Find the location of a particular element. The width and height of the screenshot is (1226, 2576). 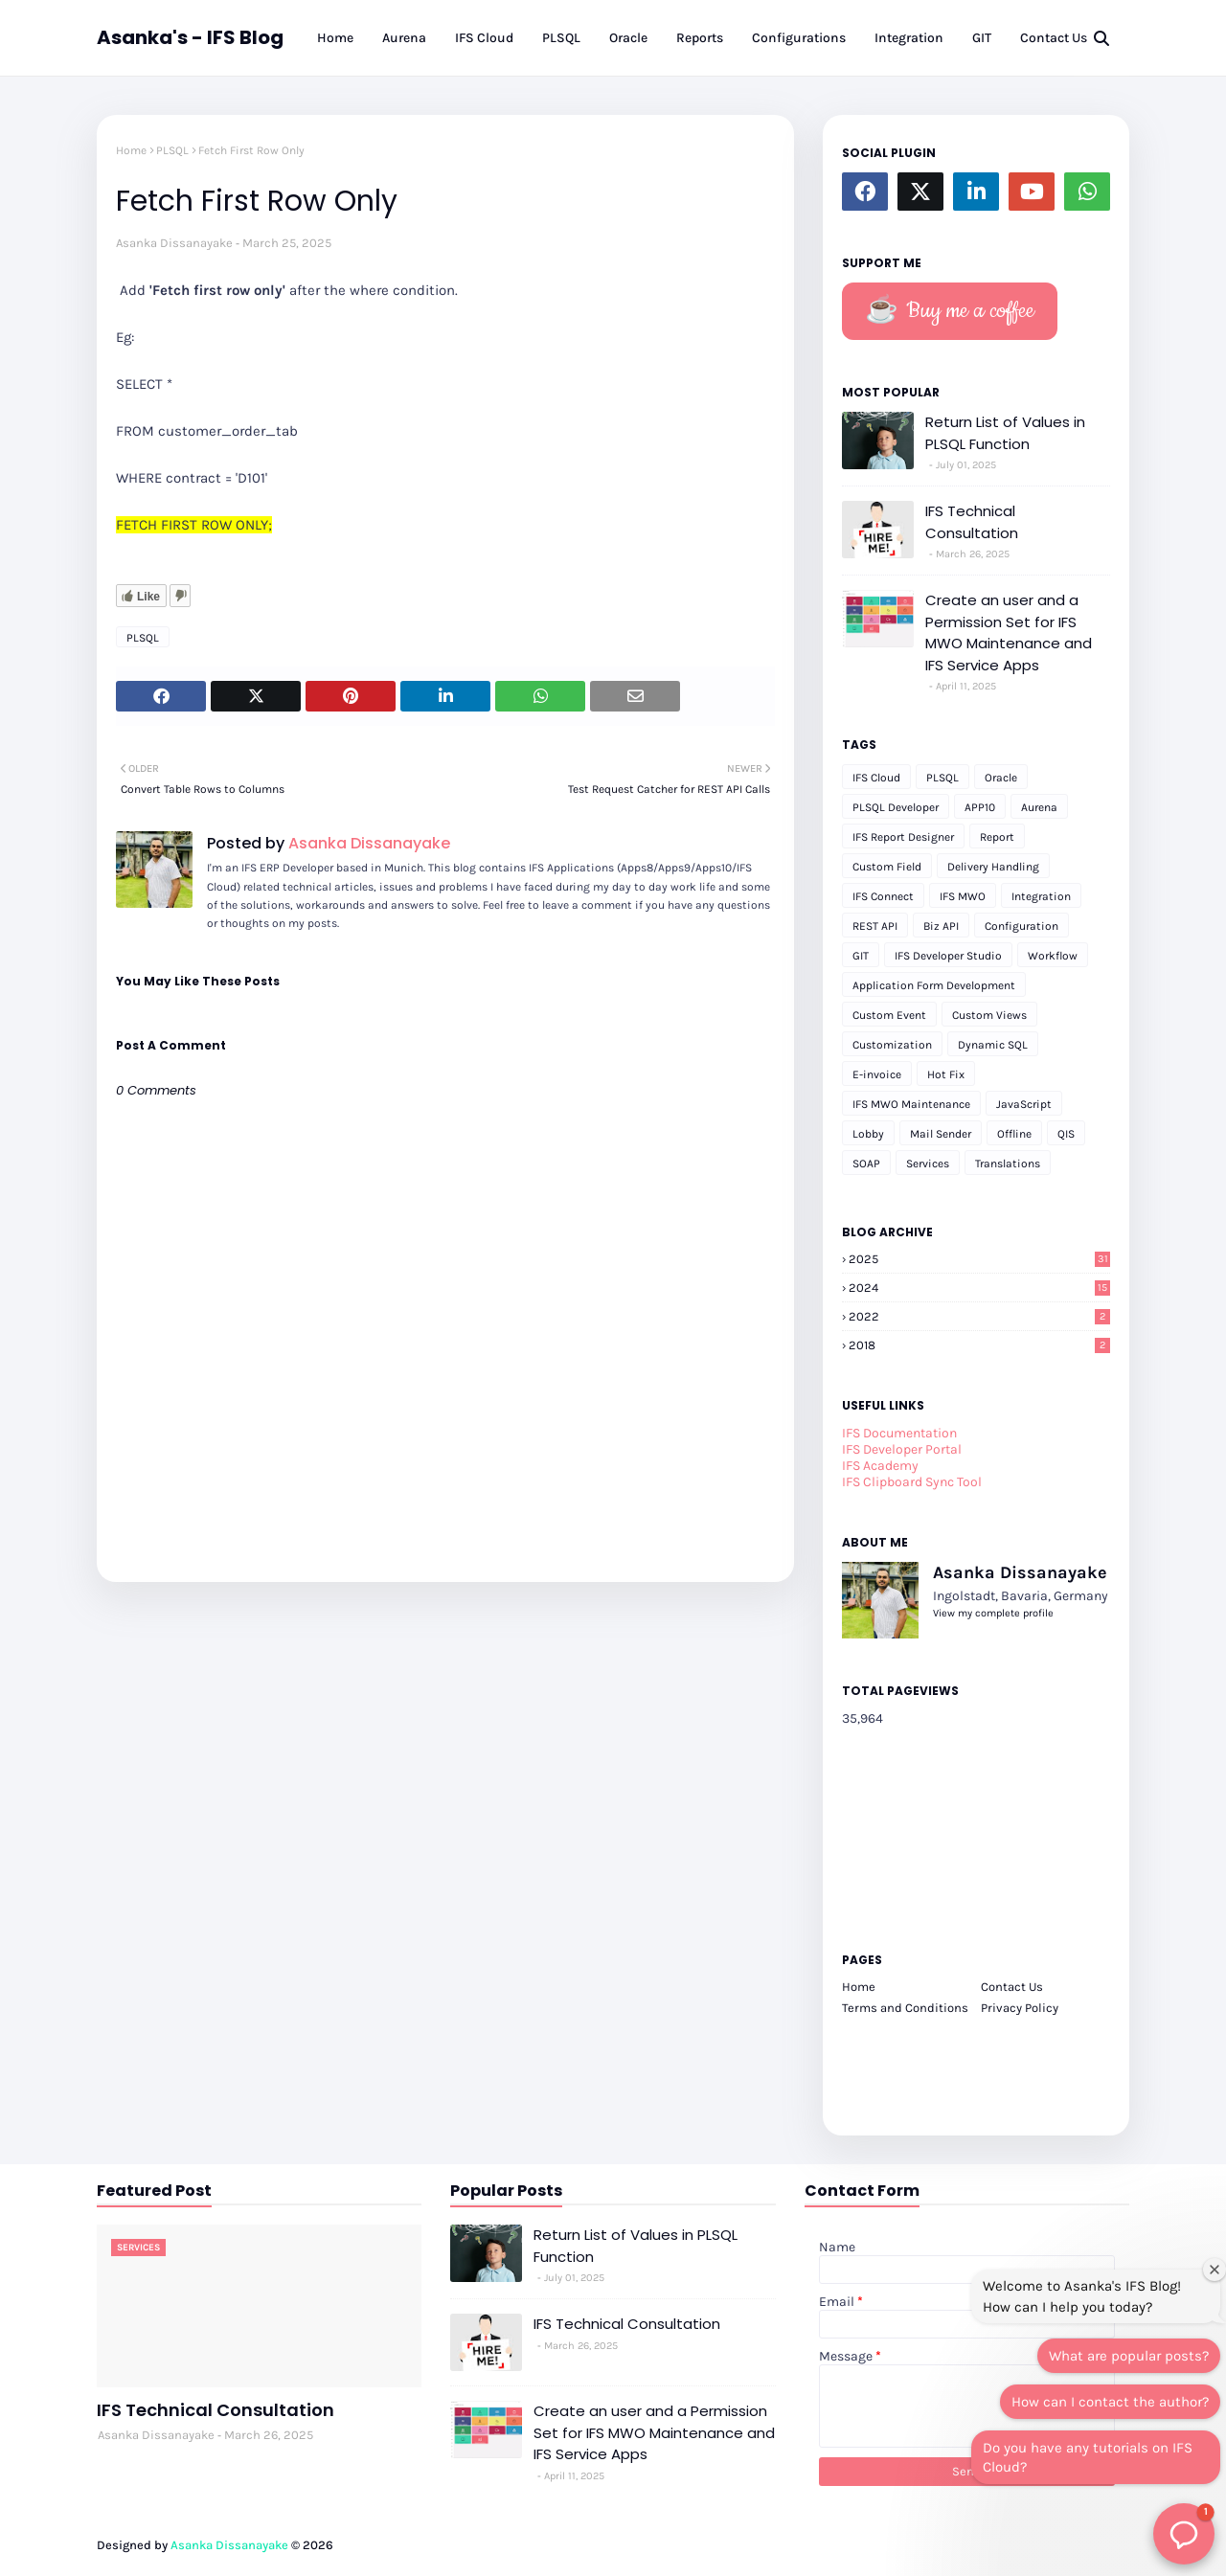

Create an user and a Permission Set for IFS MWO Maintenance and IFS Service Apps is located at coordinates (1008, 632).